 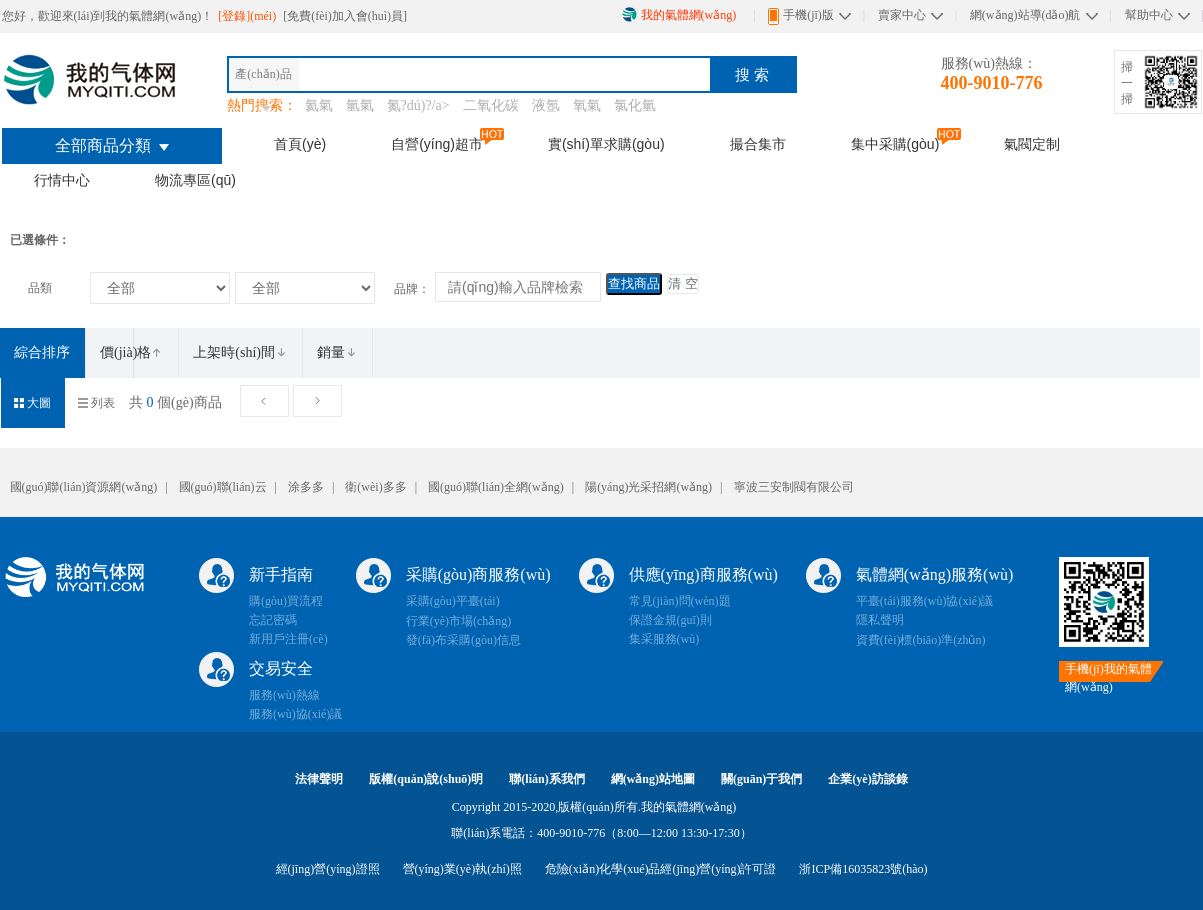 What do you see at coordinates (223, 487) in the screenshot?
I see `國(guó)聯(lián)云` at bounding box center [223, 487].